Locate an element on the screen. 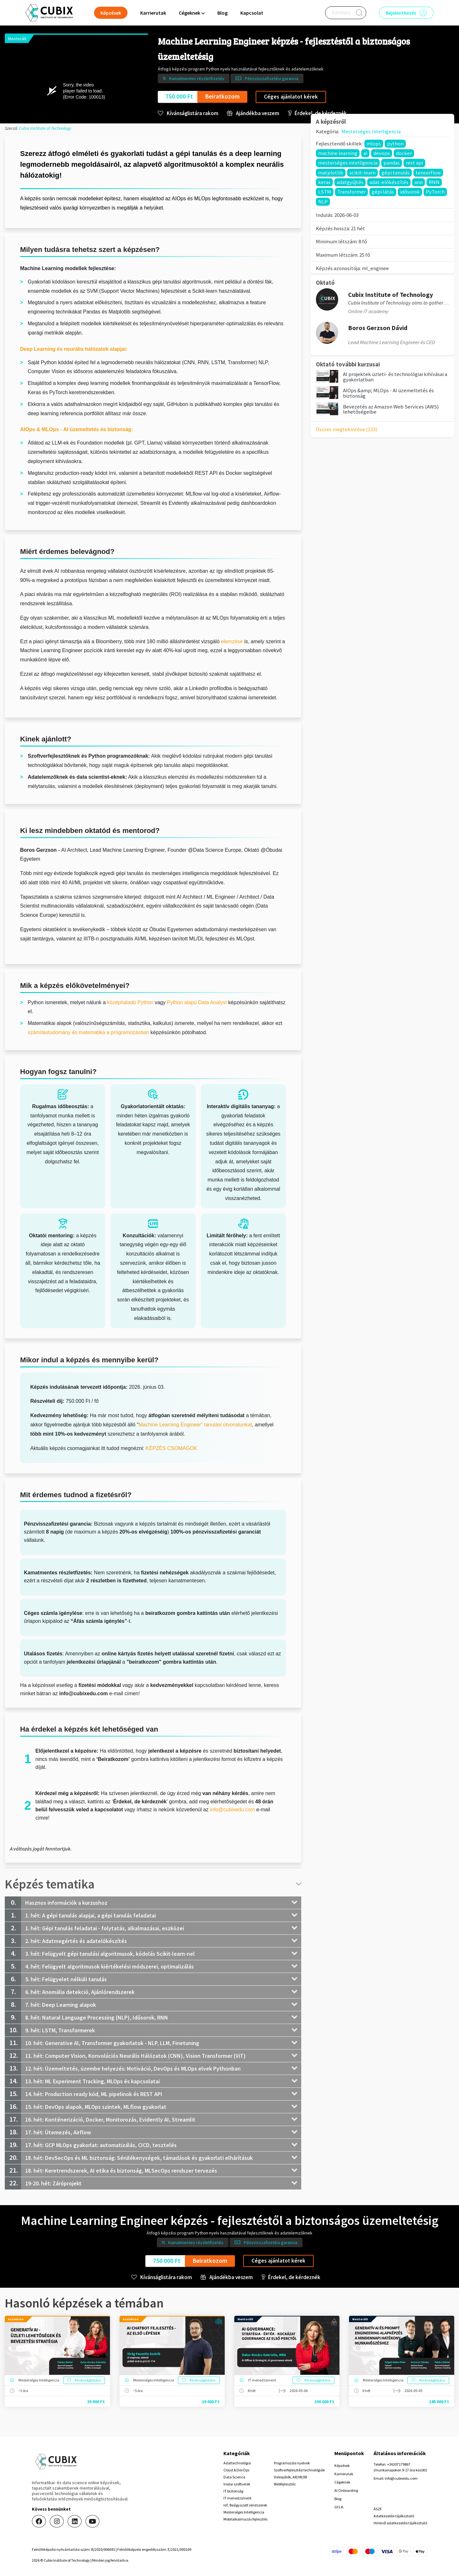 This screenshot has height=2576, width=459. Mesterséges Intelligencia is located at coordinates (371, 131).